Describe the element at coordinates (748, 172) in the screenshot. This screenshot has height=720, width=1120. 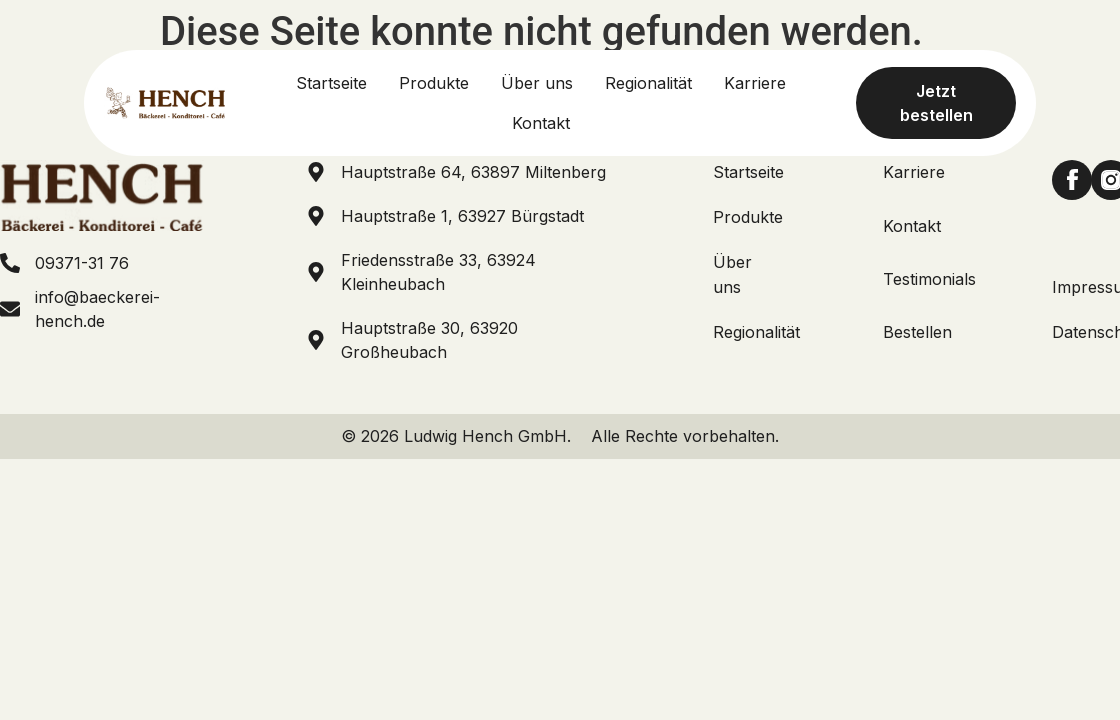
I see `Startseite` at that location.